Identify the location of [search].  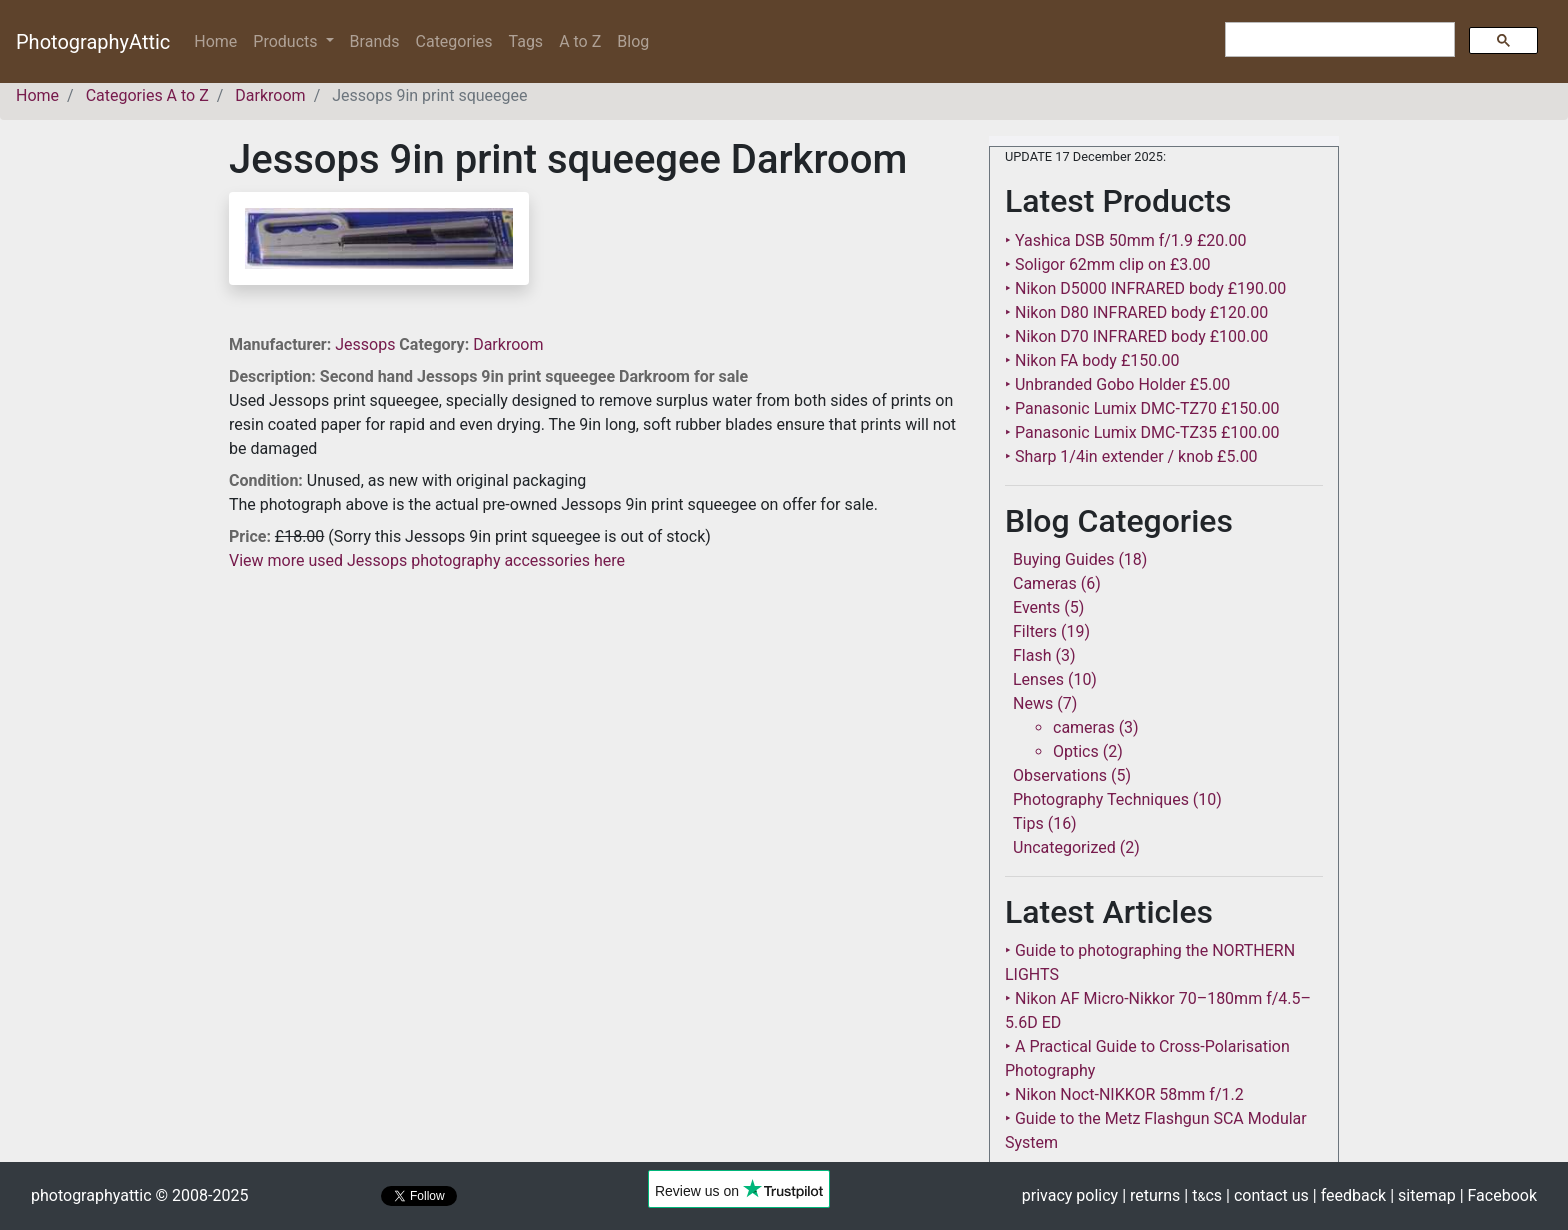
(1338, 40).